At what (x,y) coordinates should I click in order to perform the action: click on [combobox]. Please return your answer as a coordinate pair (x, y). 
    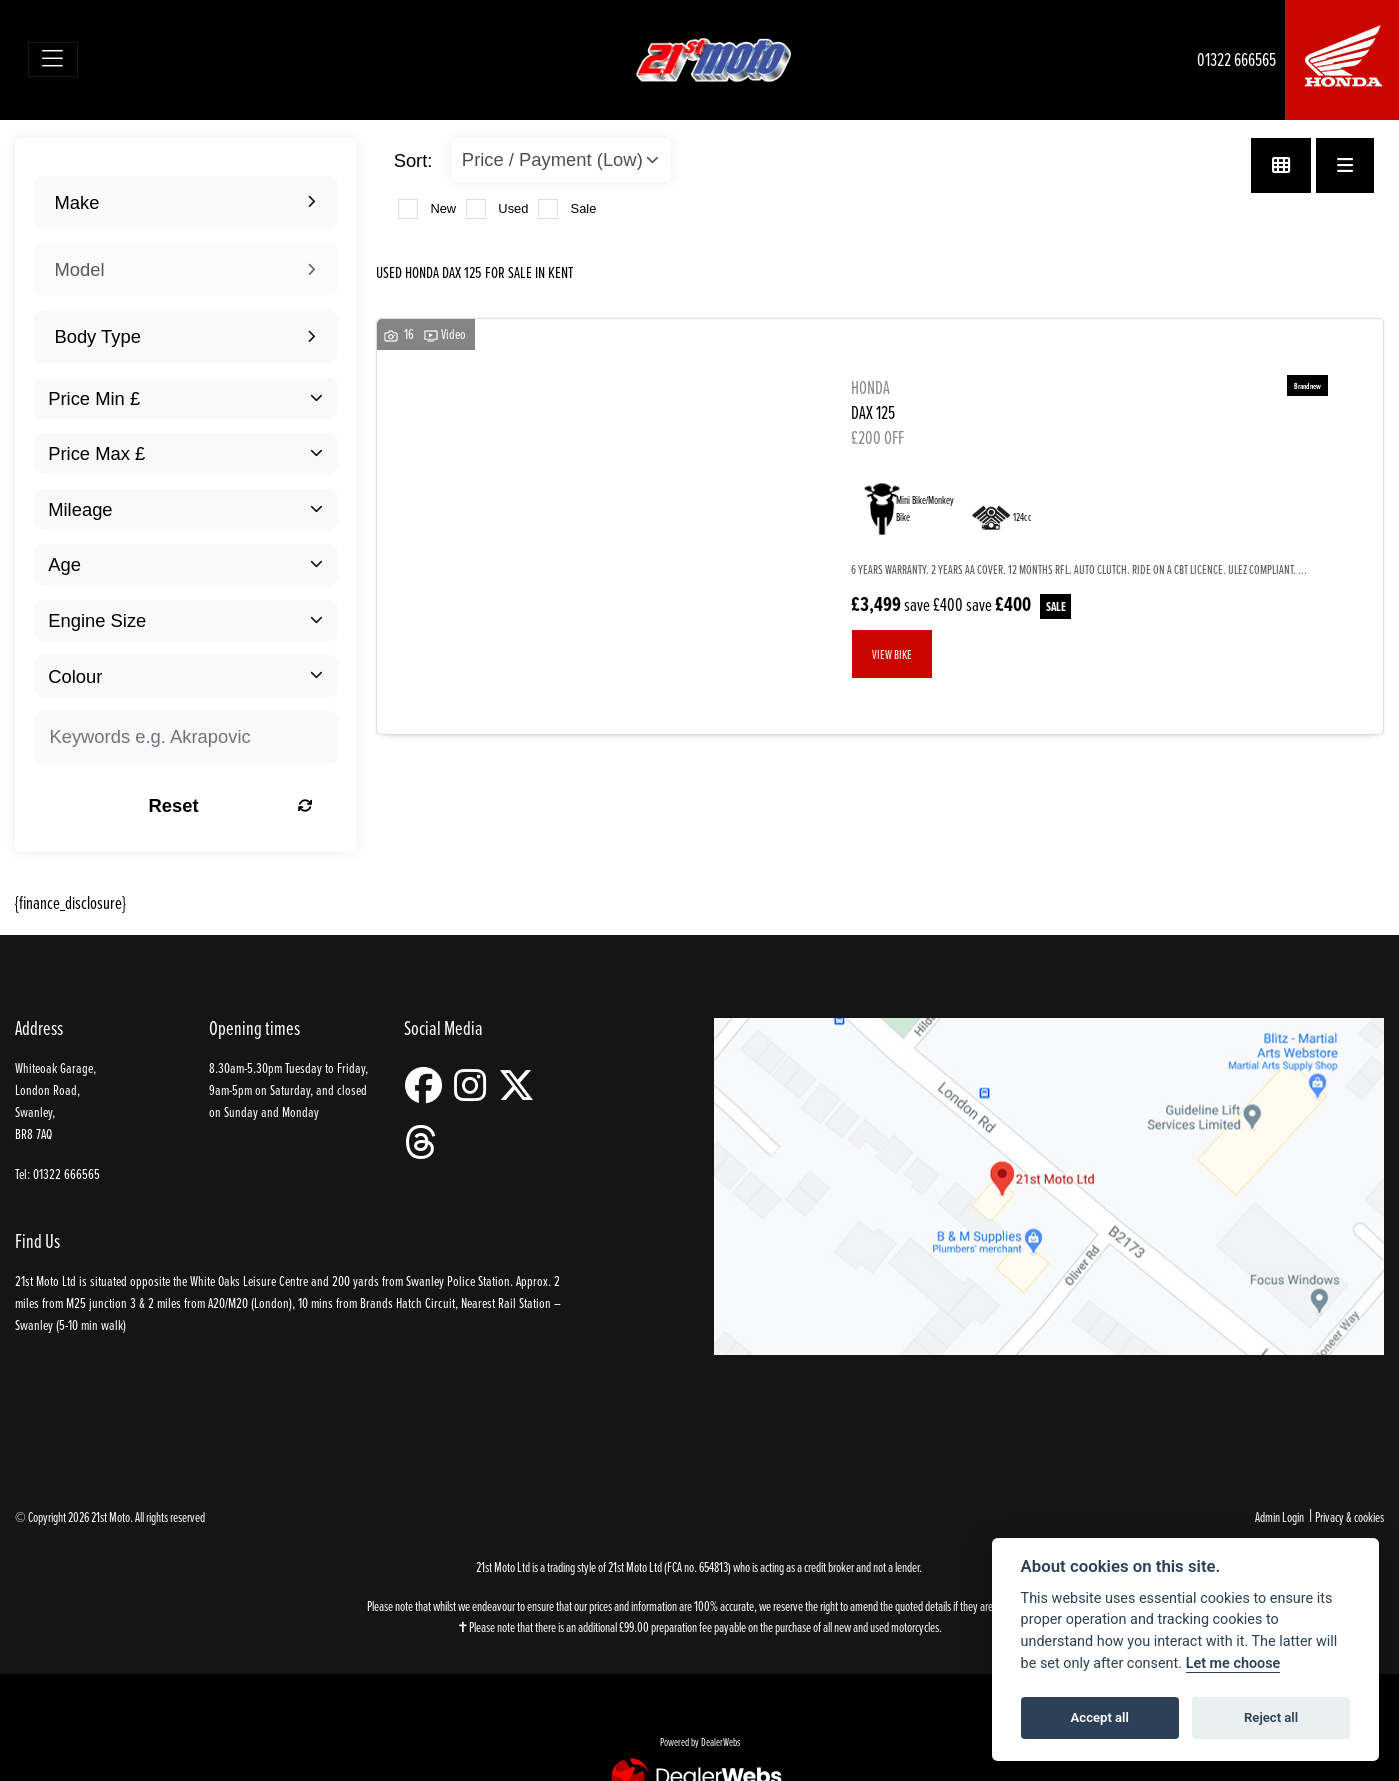
    Looking at the image, I should click on (185, 202).